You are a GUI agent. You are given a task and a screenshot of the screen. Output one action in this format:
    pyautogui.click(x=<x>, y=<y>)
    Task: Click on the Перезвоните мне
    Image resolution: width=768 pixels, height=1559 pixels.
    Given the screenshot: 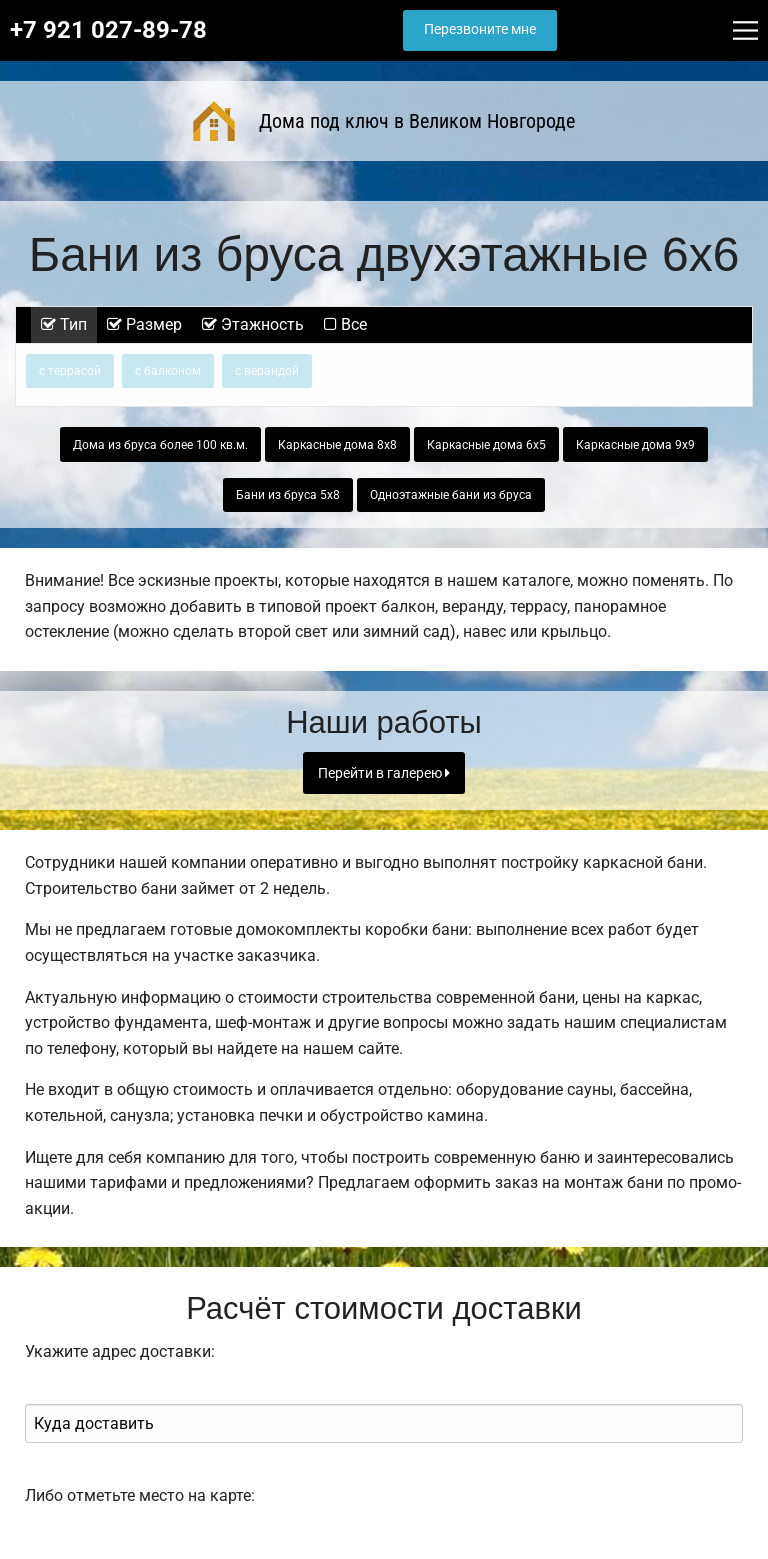 What is the action you would take?
    pyautogui.click(x=480, y=29)
    